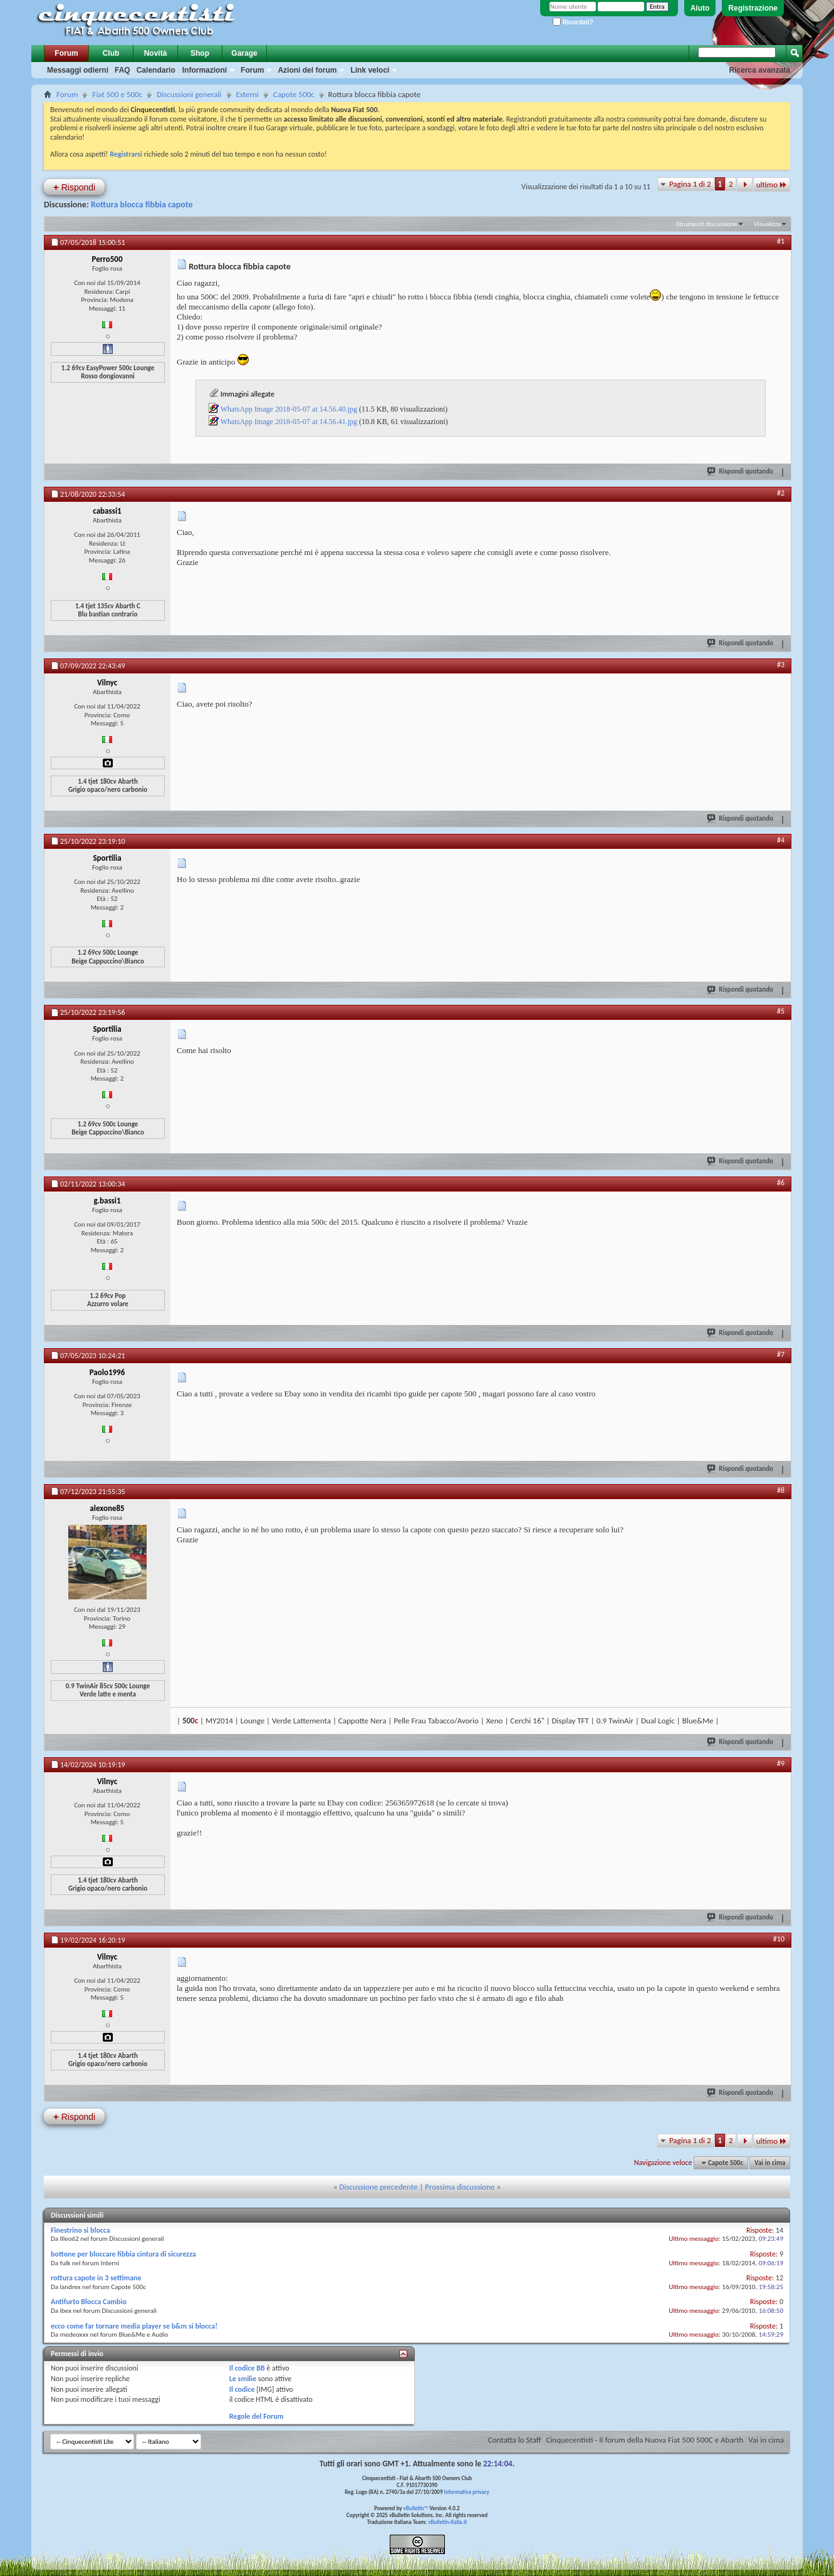 The width and height of the screenshot is (834, 2576). I want to click on Club, so click(111, 53).